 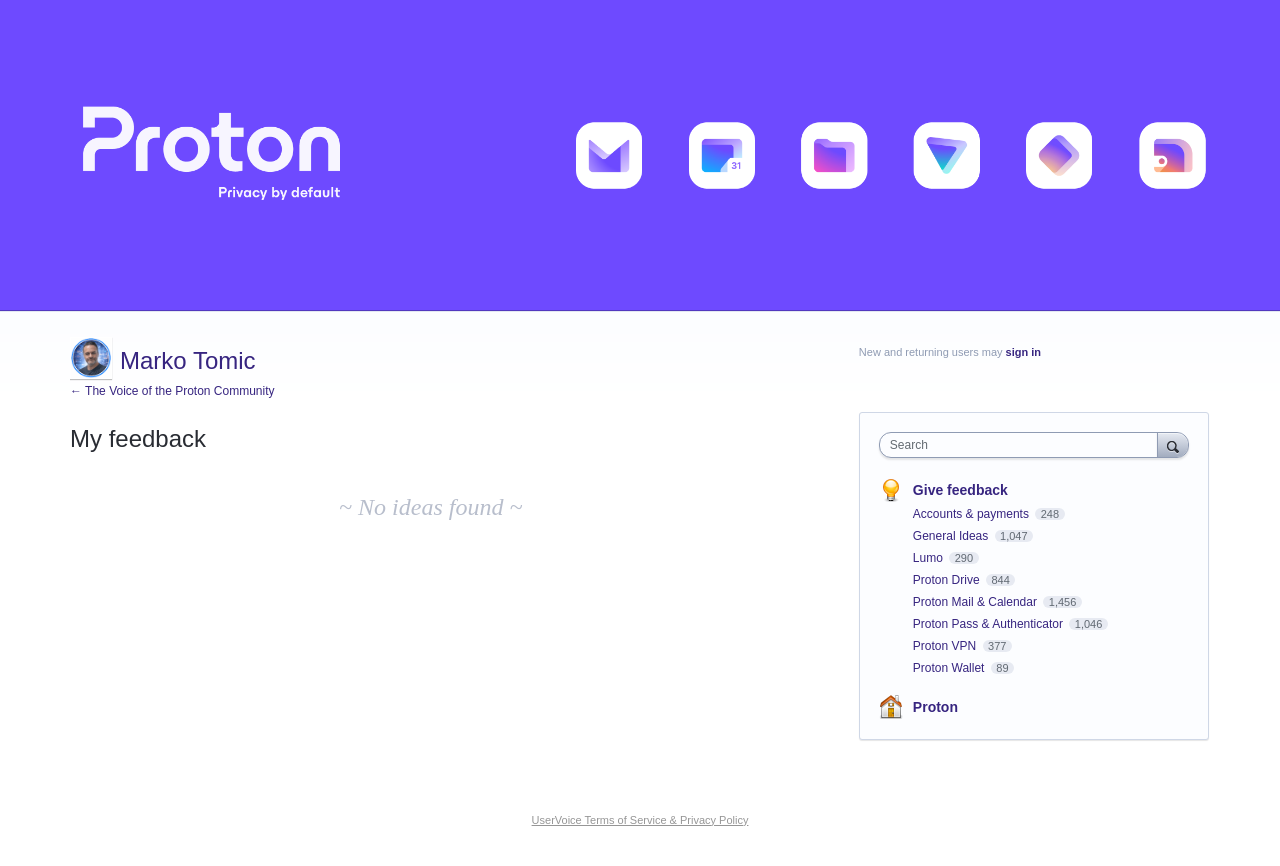 I want to click on Proton Wallet, so click(x=950, y=668).